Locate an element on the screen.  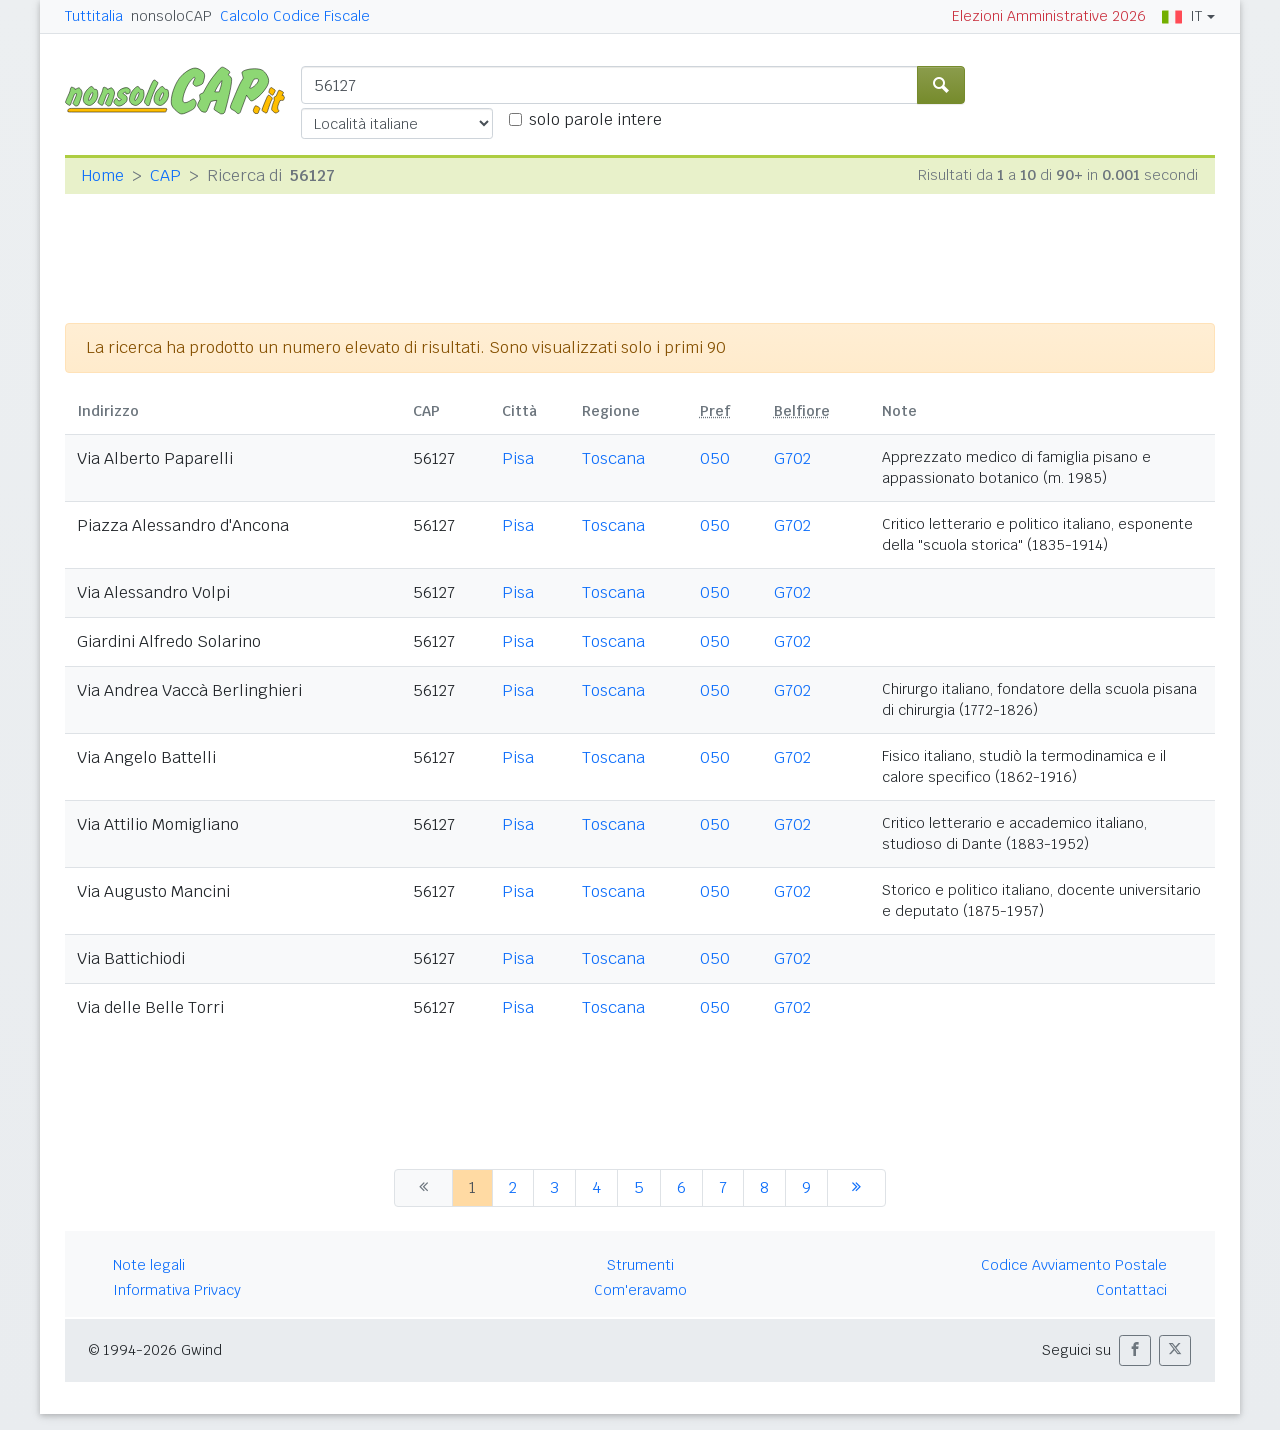
Elezioni Amministrative 2026 is located at coordinates (1049, 16).